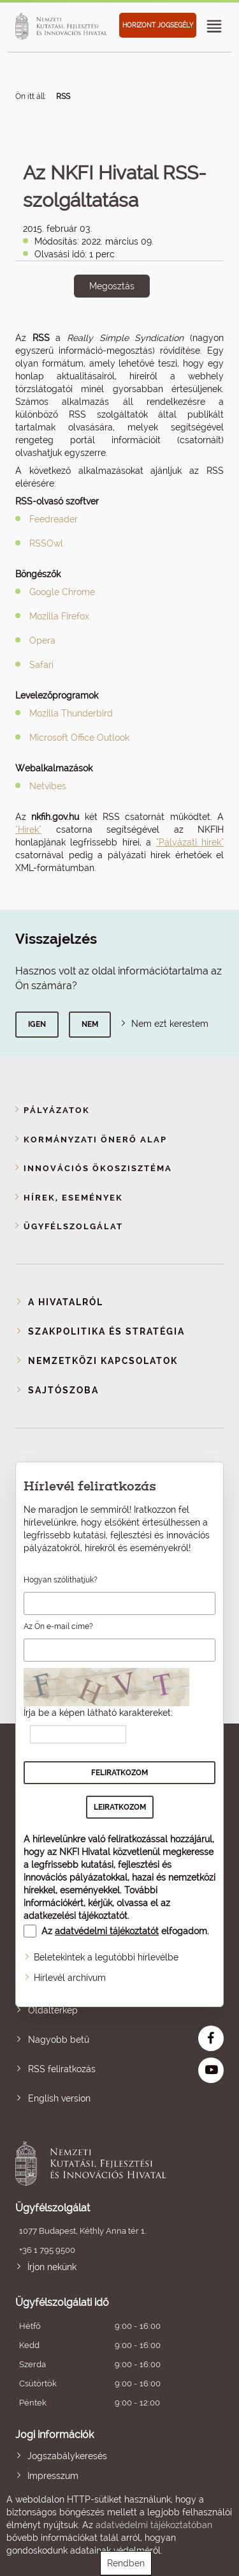  What do you see at coordinates (62, 2069) in the screenshot?
I see `RSS feliratkozás` at bounding box center [62, 2069].